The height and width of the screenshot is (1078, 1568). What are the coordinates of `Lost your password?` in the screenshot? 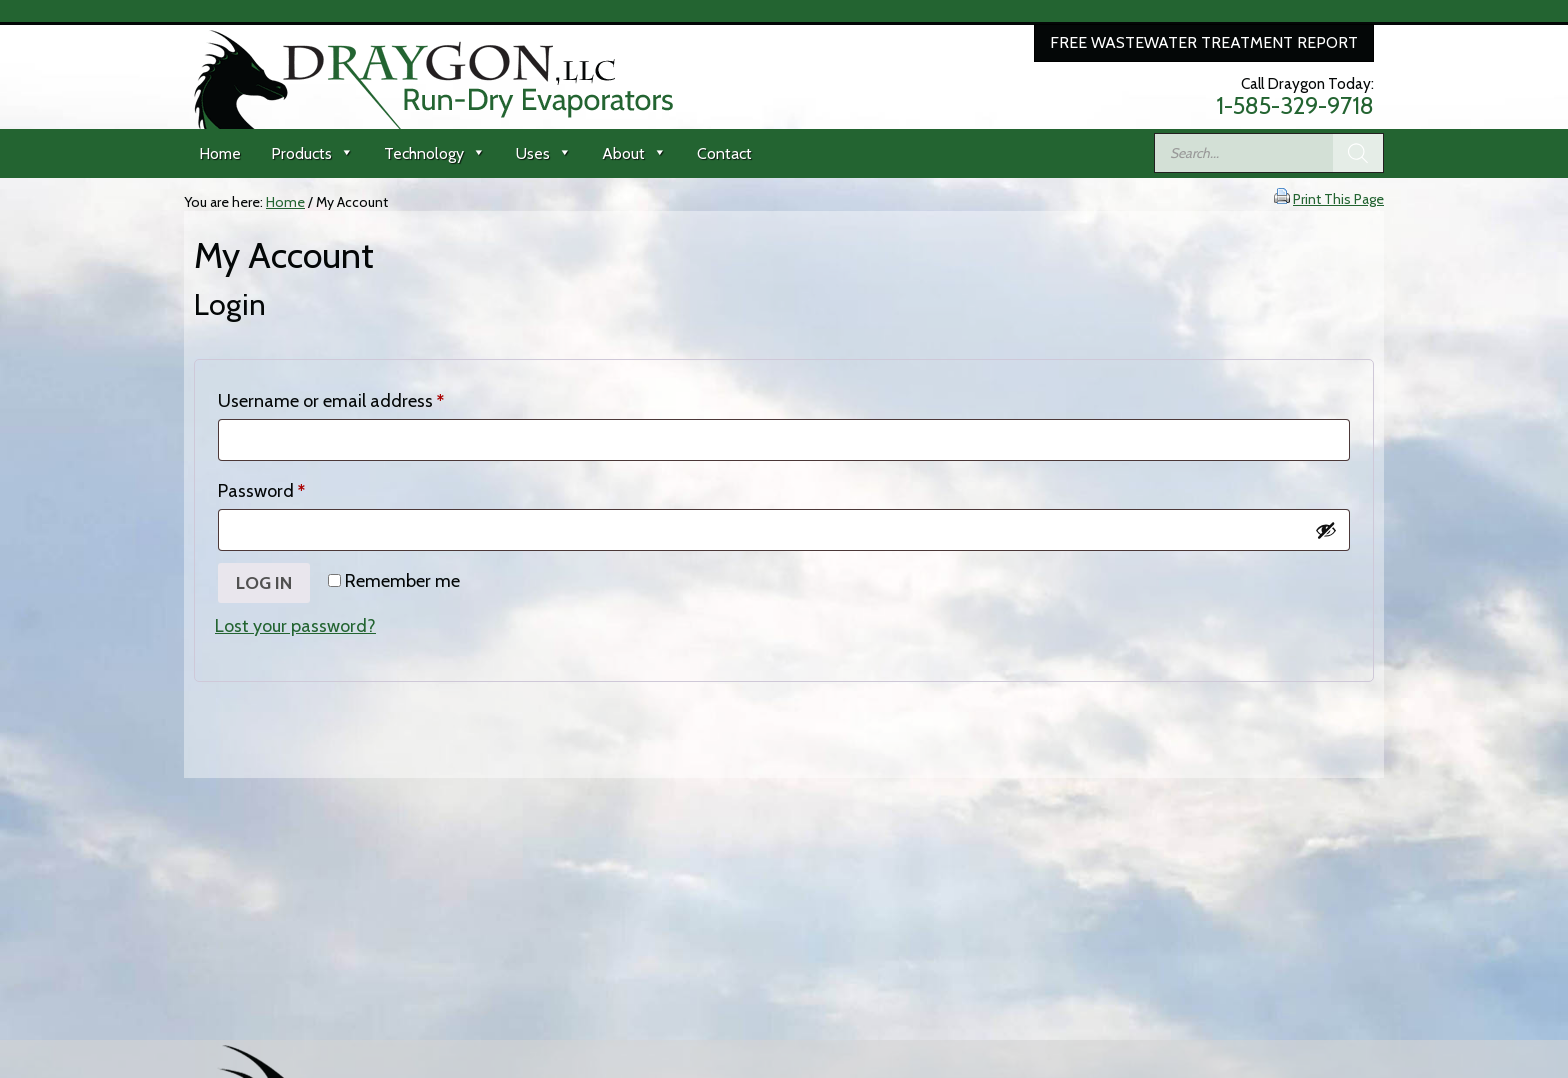 It's located at (295, 626).